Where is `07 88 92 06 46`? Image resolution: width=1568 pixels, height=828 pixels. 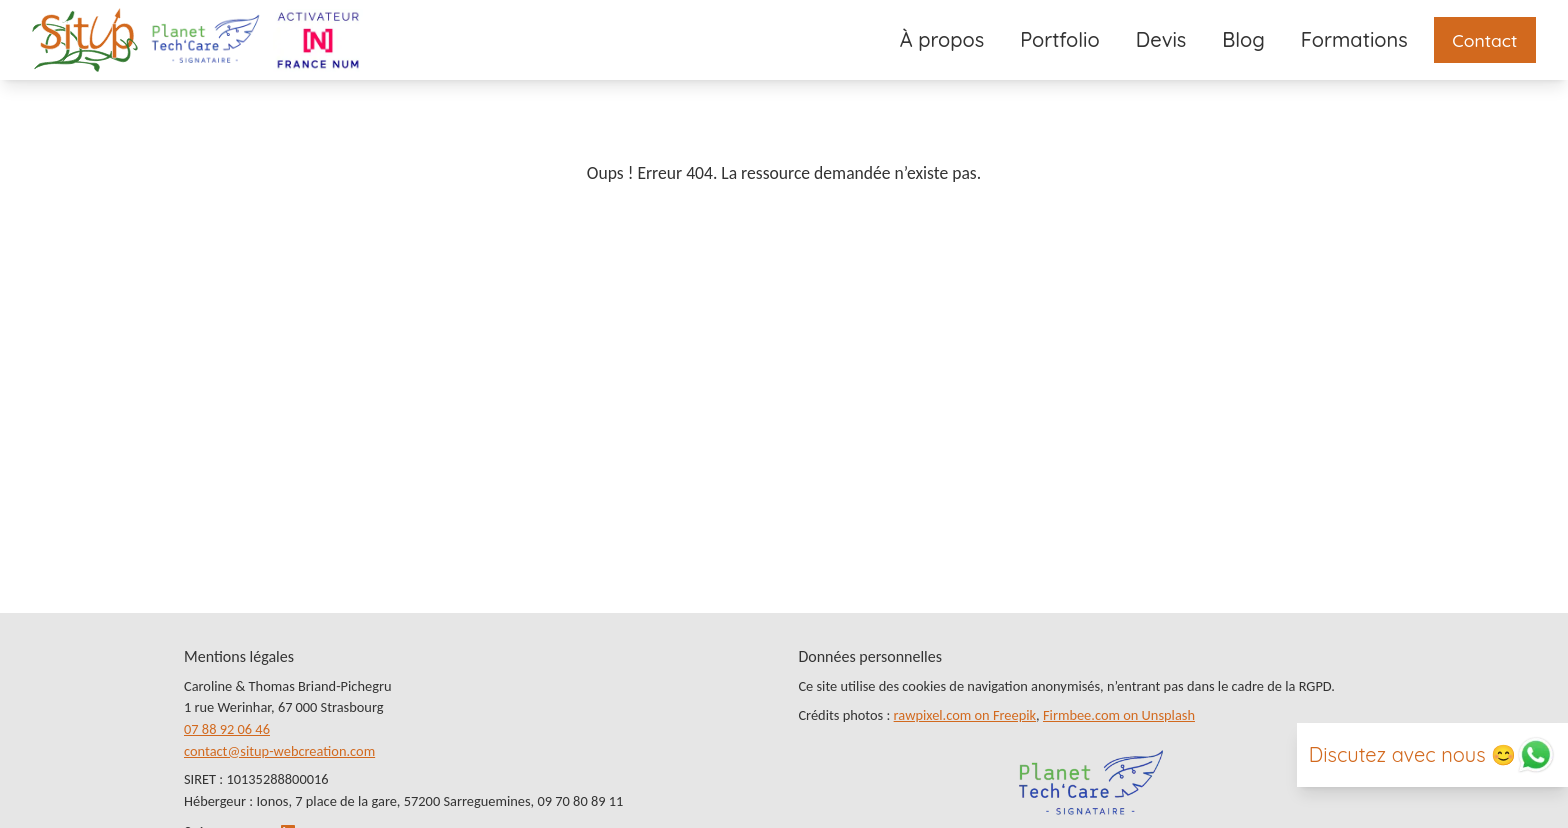
07 88 92 06 46 is located at coordinates (227, 729).